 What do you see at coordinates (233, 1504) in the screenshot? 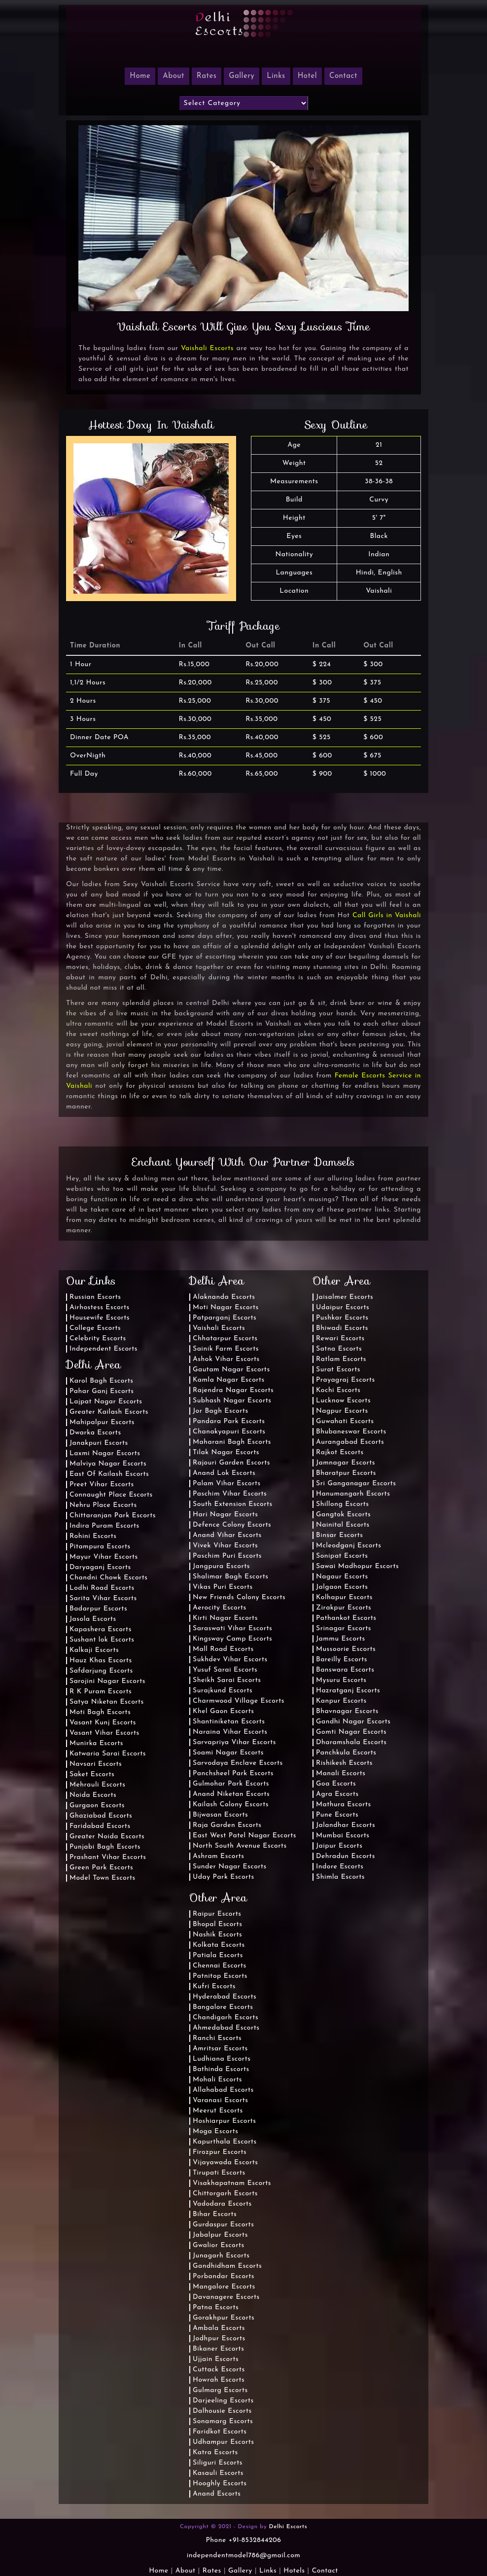
I see `South Extension Escorts` at bounding box center [233, 1504].